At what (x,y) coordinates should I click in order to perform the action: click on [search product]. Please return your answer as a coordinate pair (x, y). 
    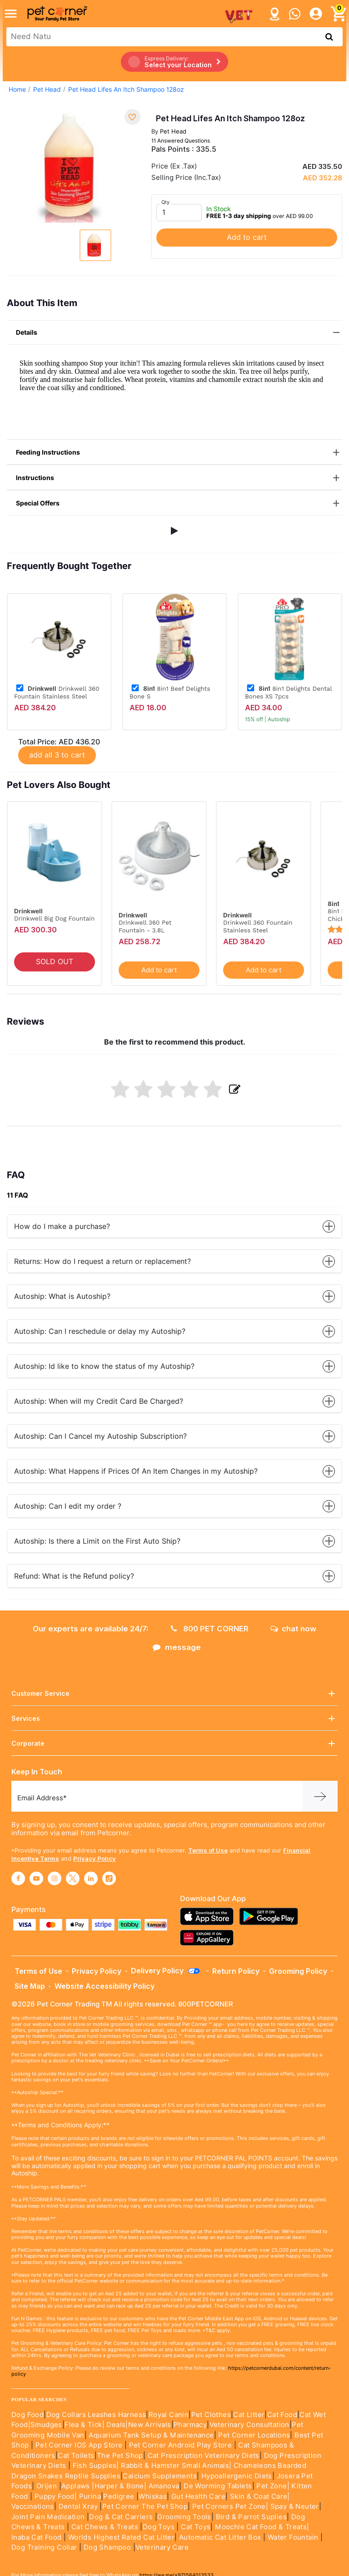
    Looking at the image, I should click on (329, 36).